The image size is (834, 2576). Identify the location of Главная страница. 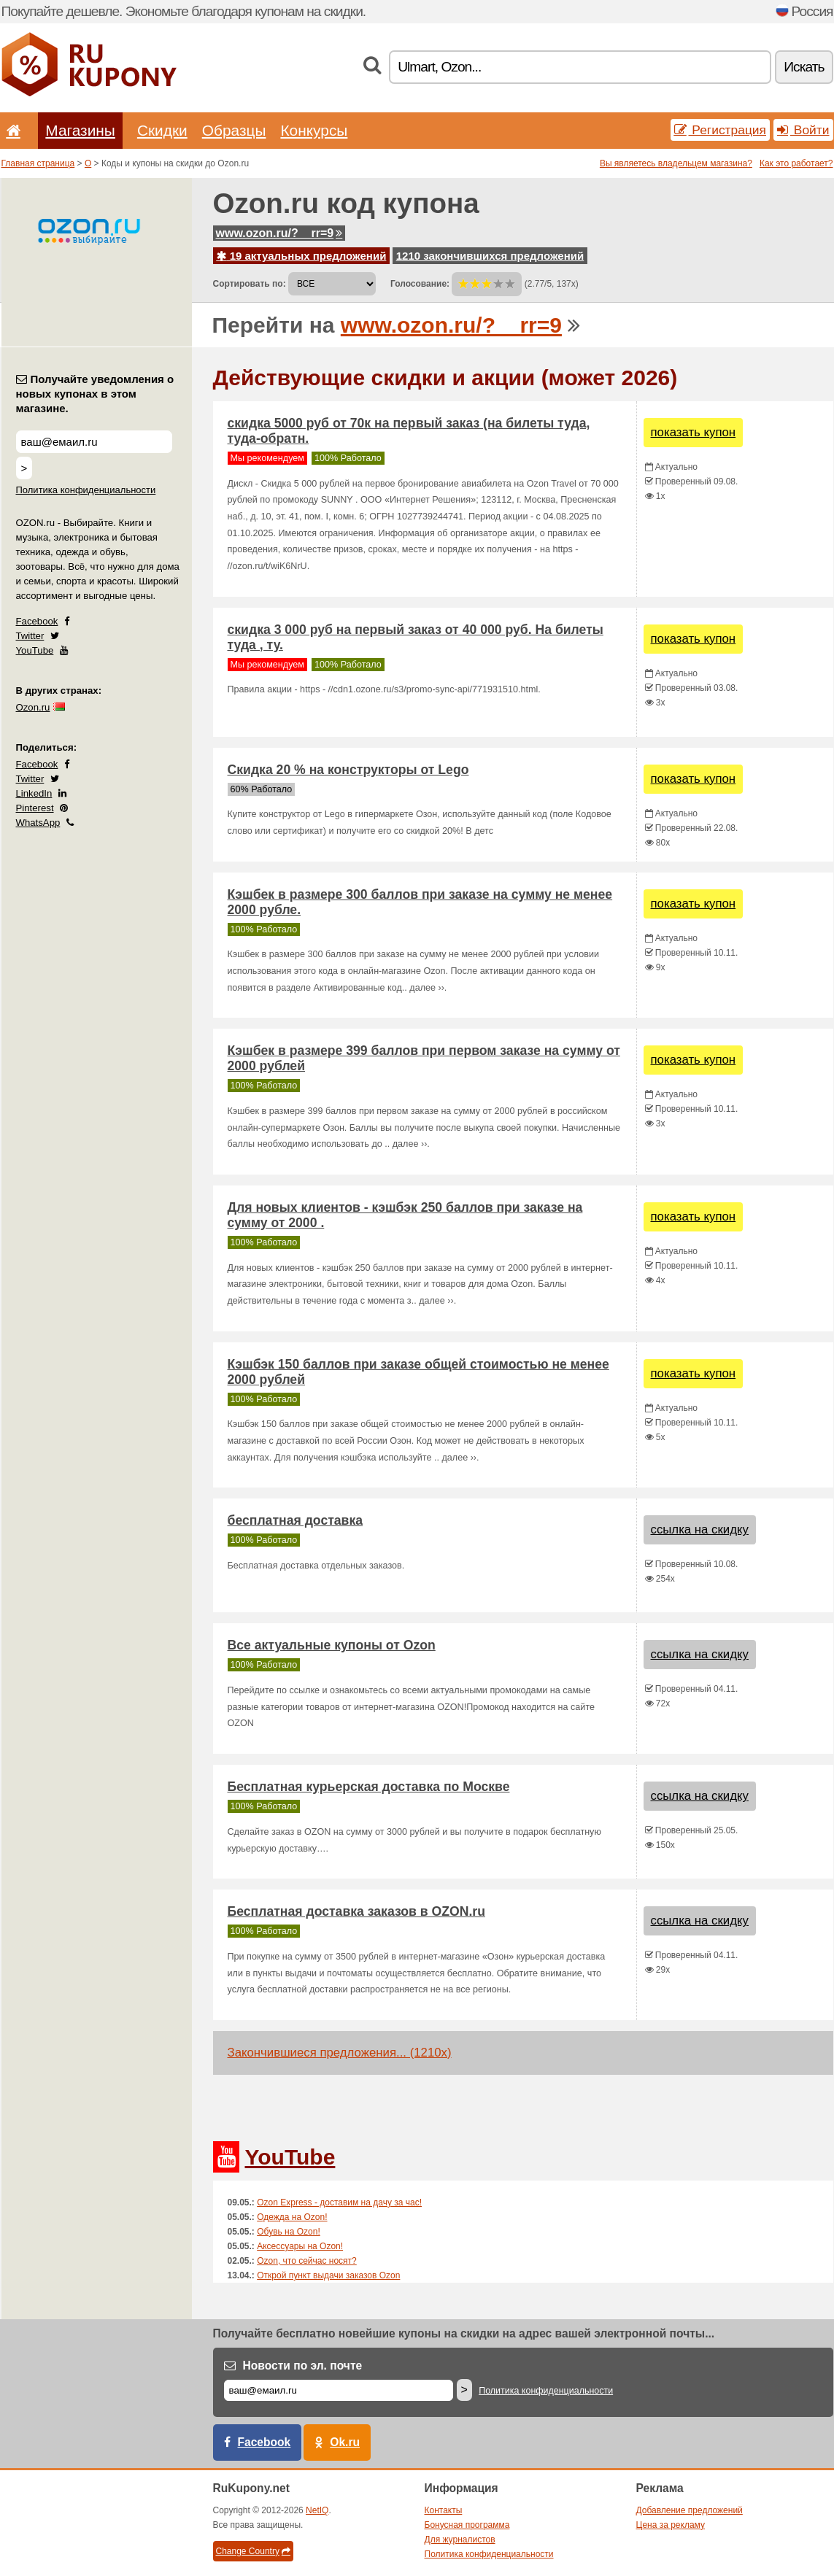
(38, 163).